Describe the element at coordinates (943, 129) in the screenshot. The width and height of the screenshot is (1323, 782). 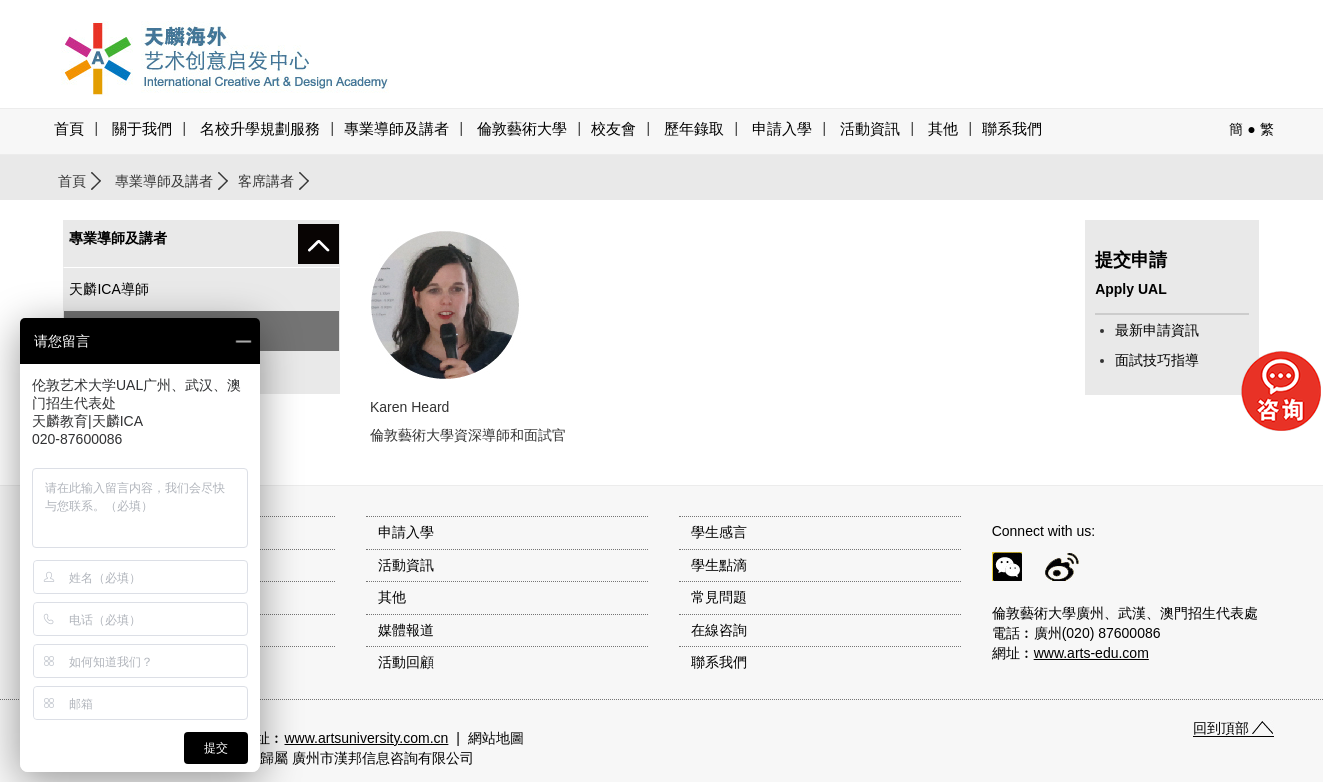
I see `其他` at that location.